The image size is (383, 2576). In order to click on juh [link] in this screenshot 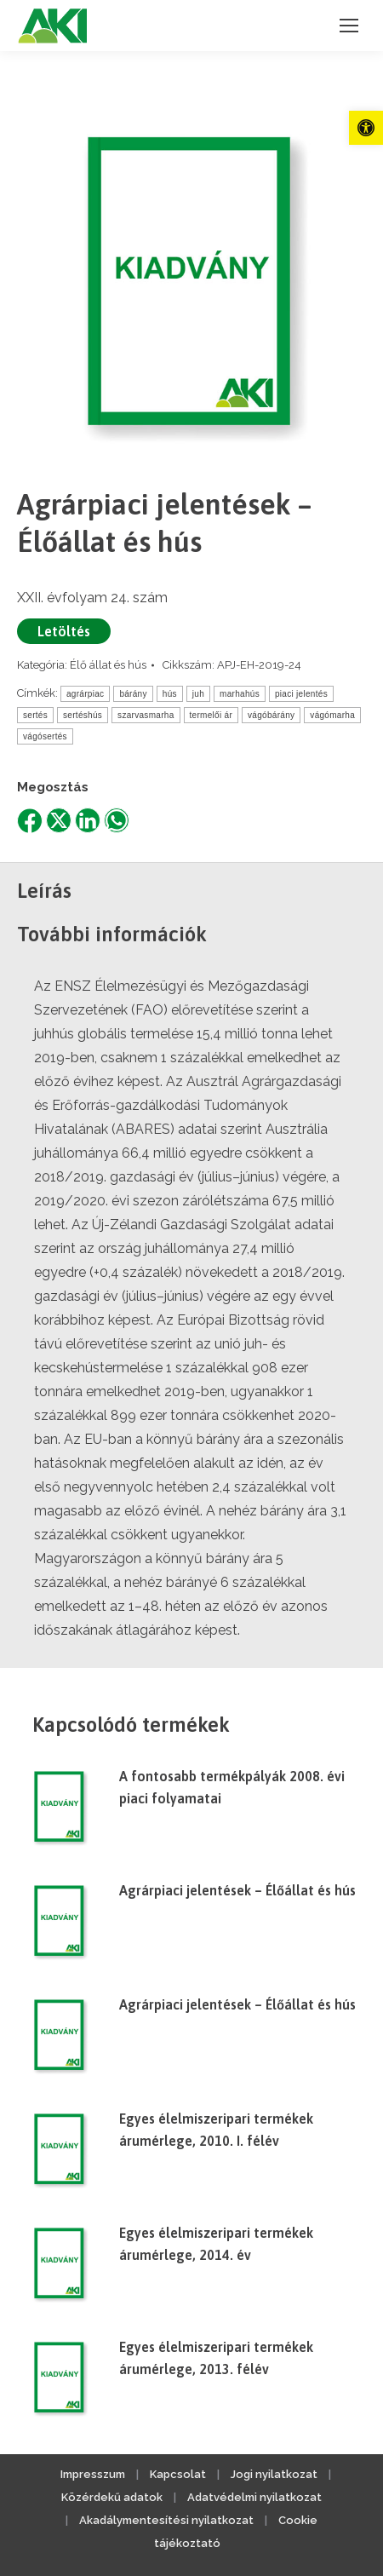, I will do `click(198, 694)`.